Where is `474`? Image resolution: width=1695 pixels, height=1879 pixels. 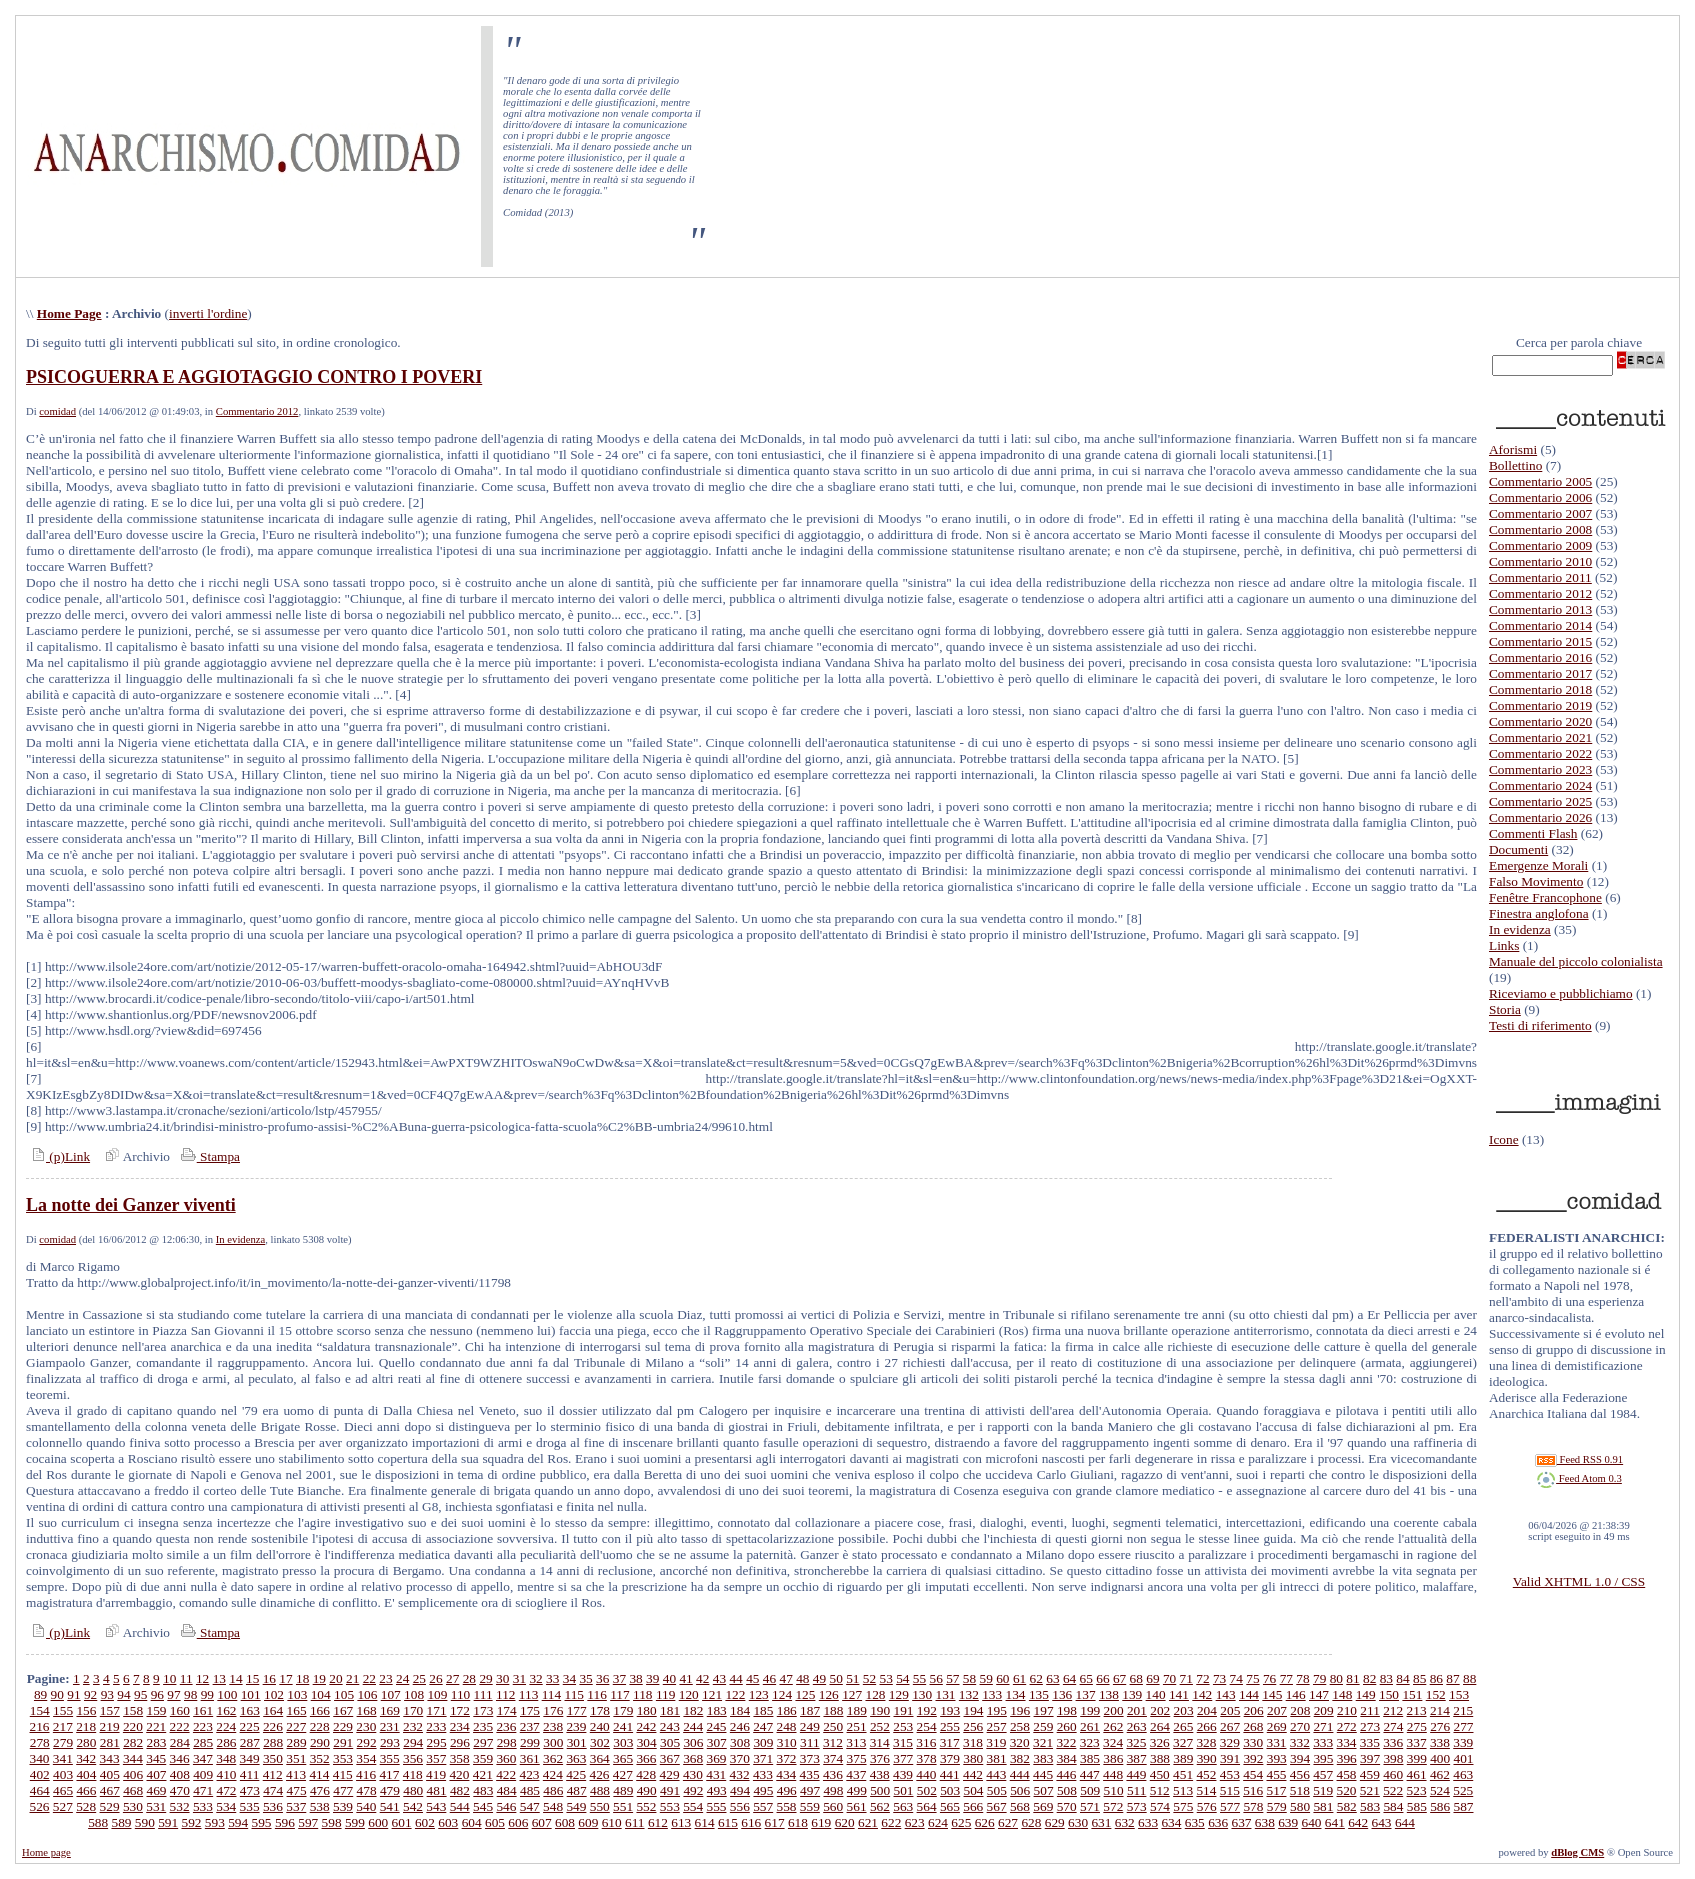
474 is located at coordinates (273, 1790).